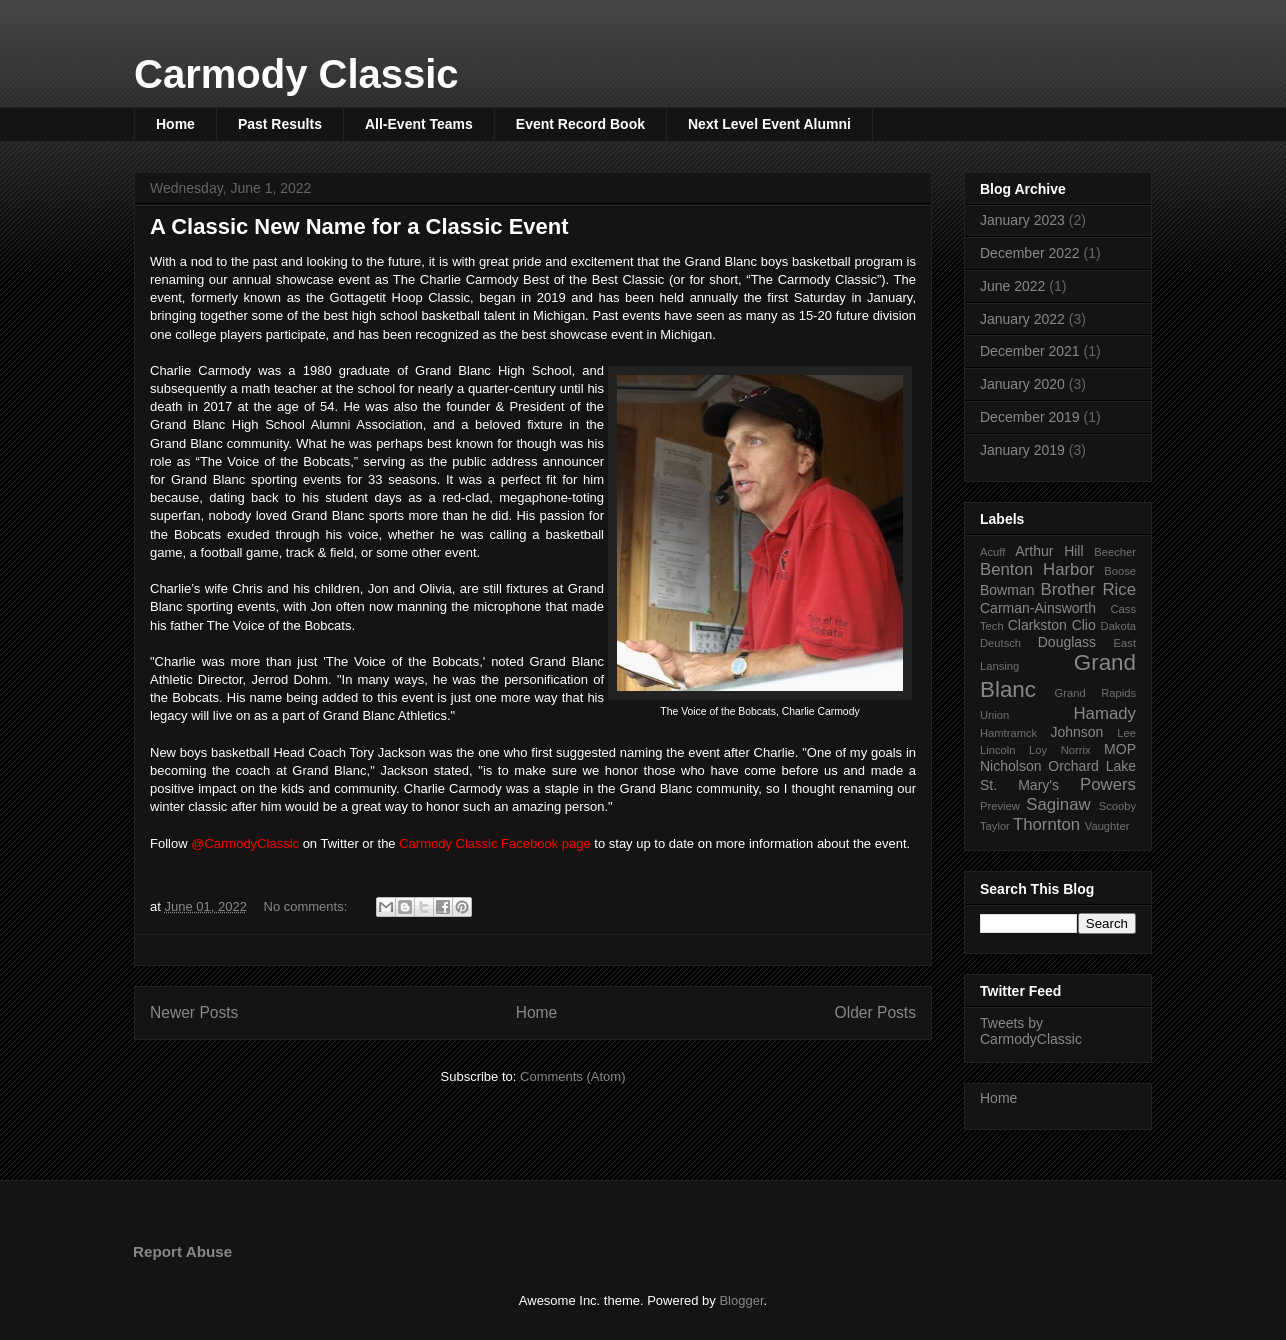  I want to click on Johnson, so click(1076, 732).